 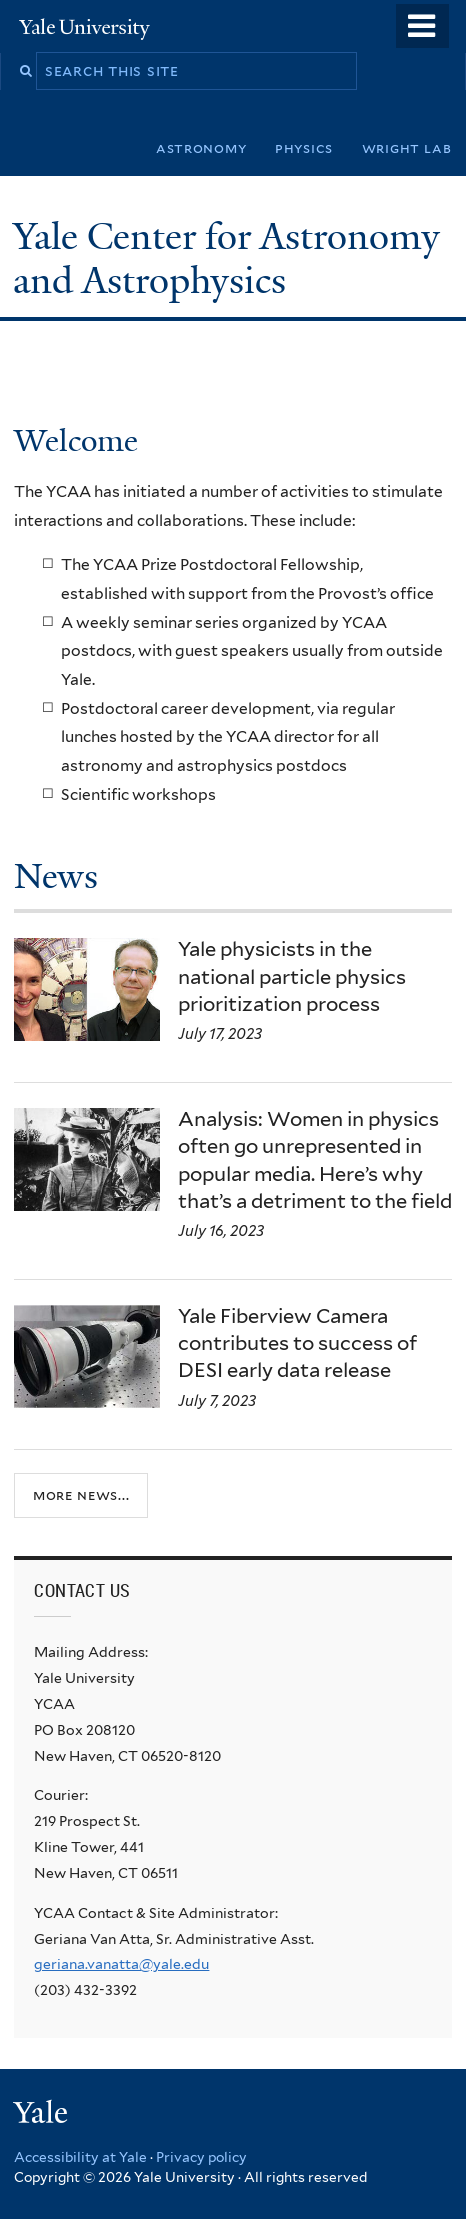 I want to click on Privacy policy, so click(x=201, y=2157).